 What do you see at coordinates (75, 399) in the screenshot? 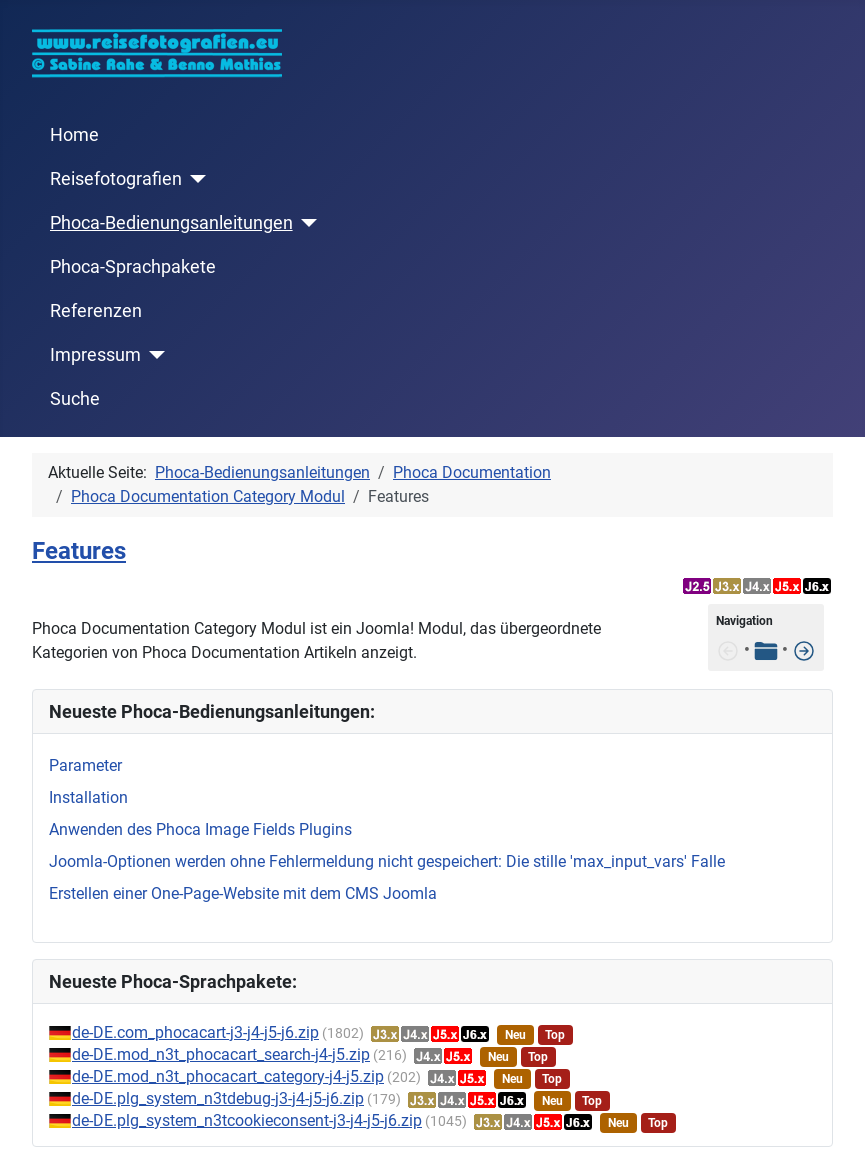
I see `Suche` at bounding box center [75, 399].